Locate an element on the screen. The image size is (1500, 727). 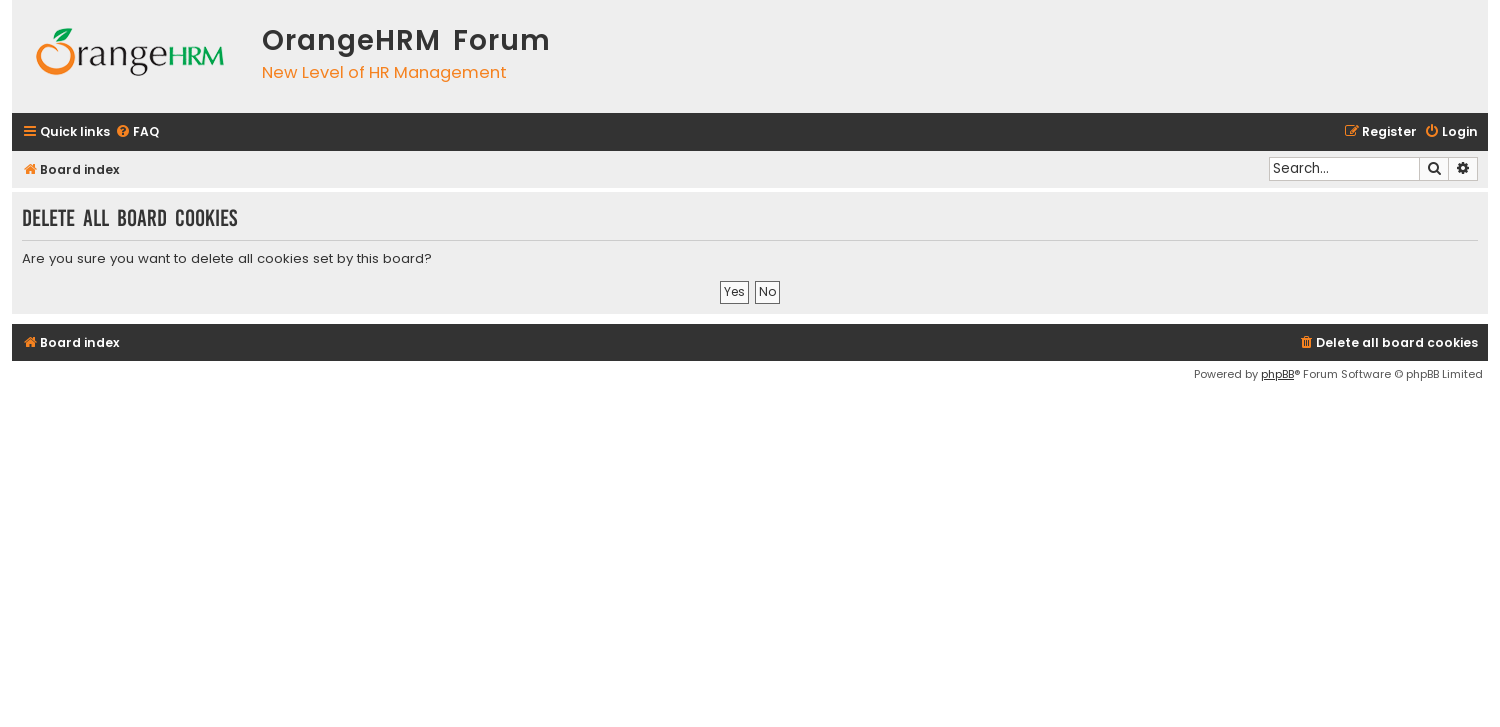
[menuitem] is located at coordinates (137, 132).